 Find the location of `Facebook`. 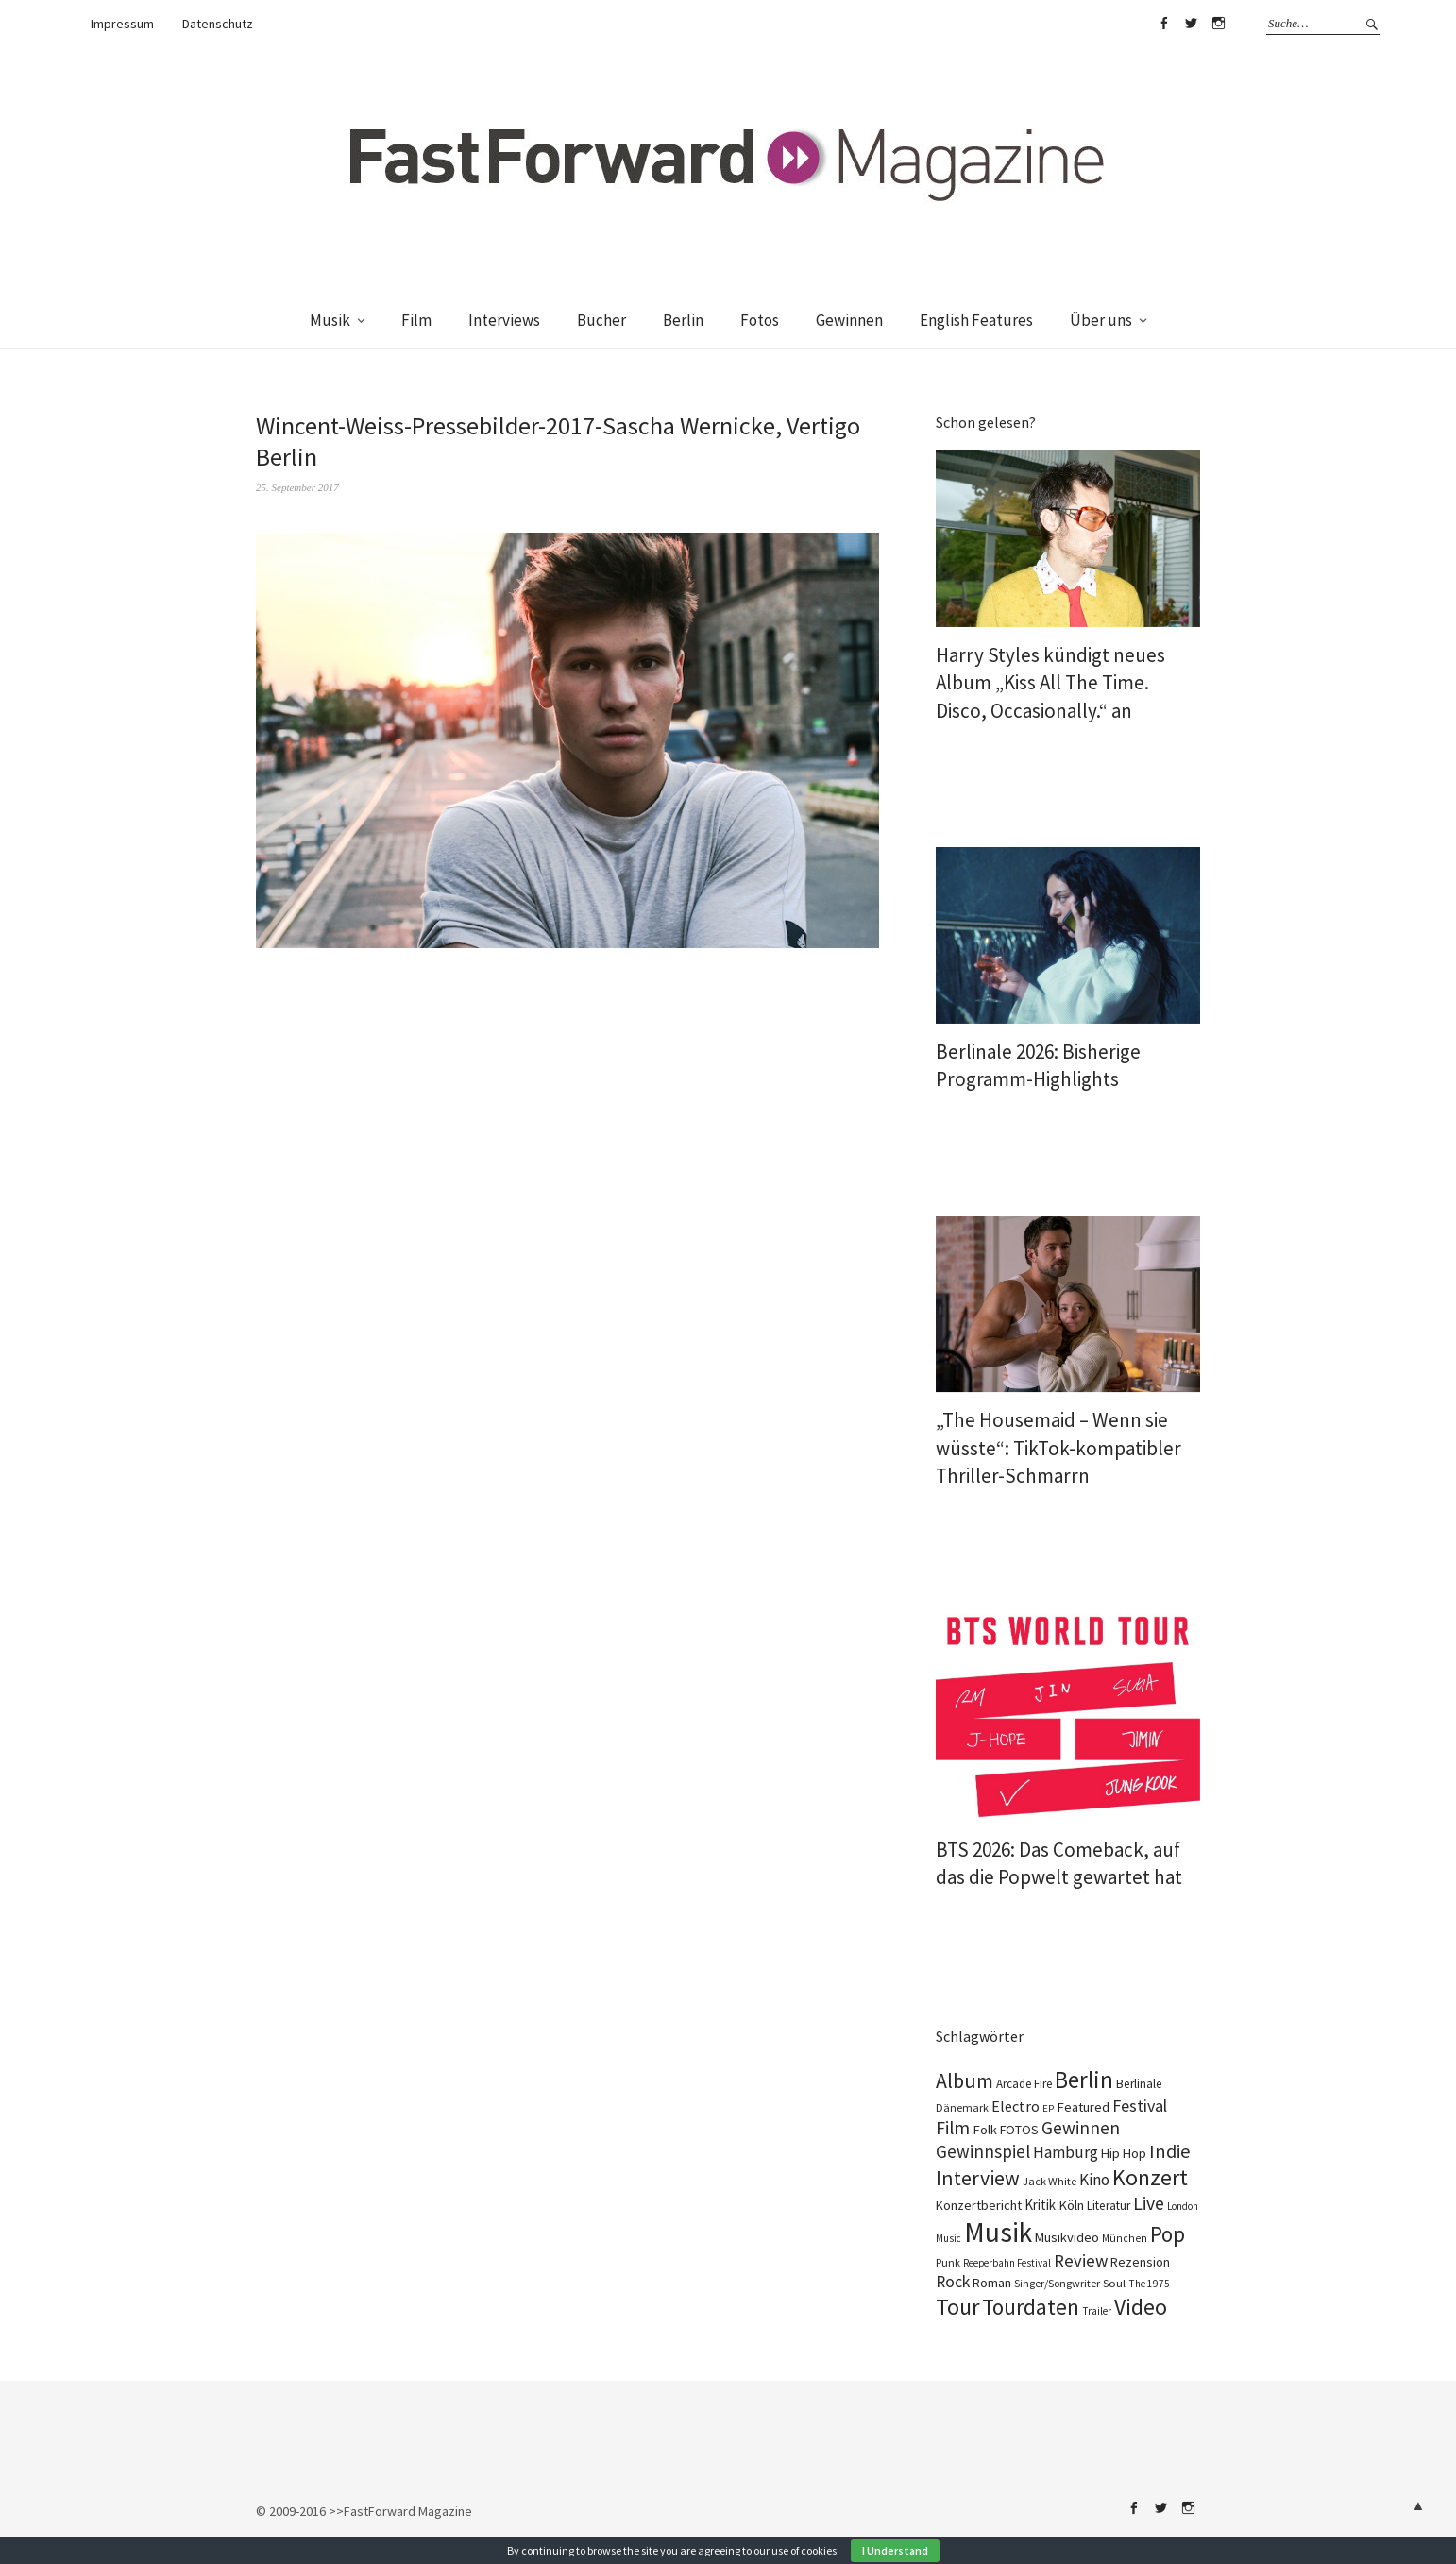

Facebook is located at coordinates (1163, 23).